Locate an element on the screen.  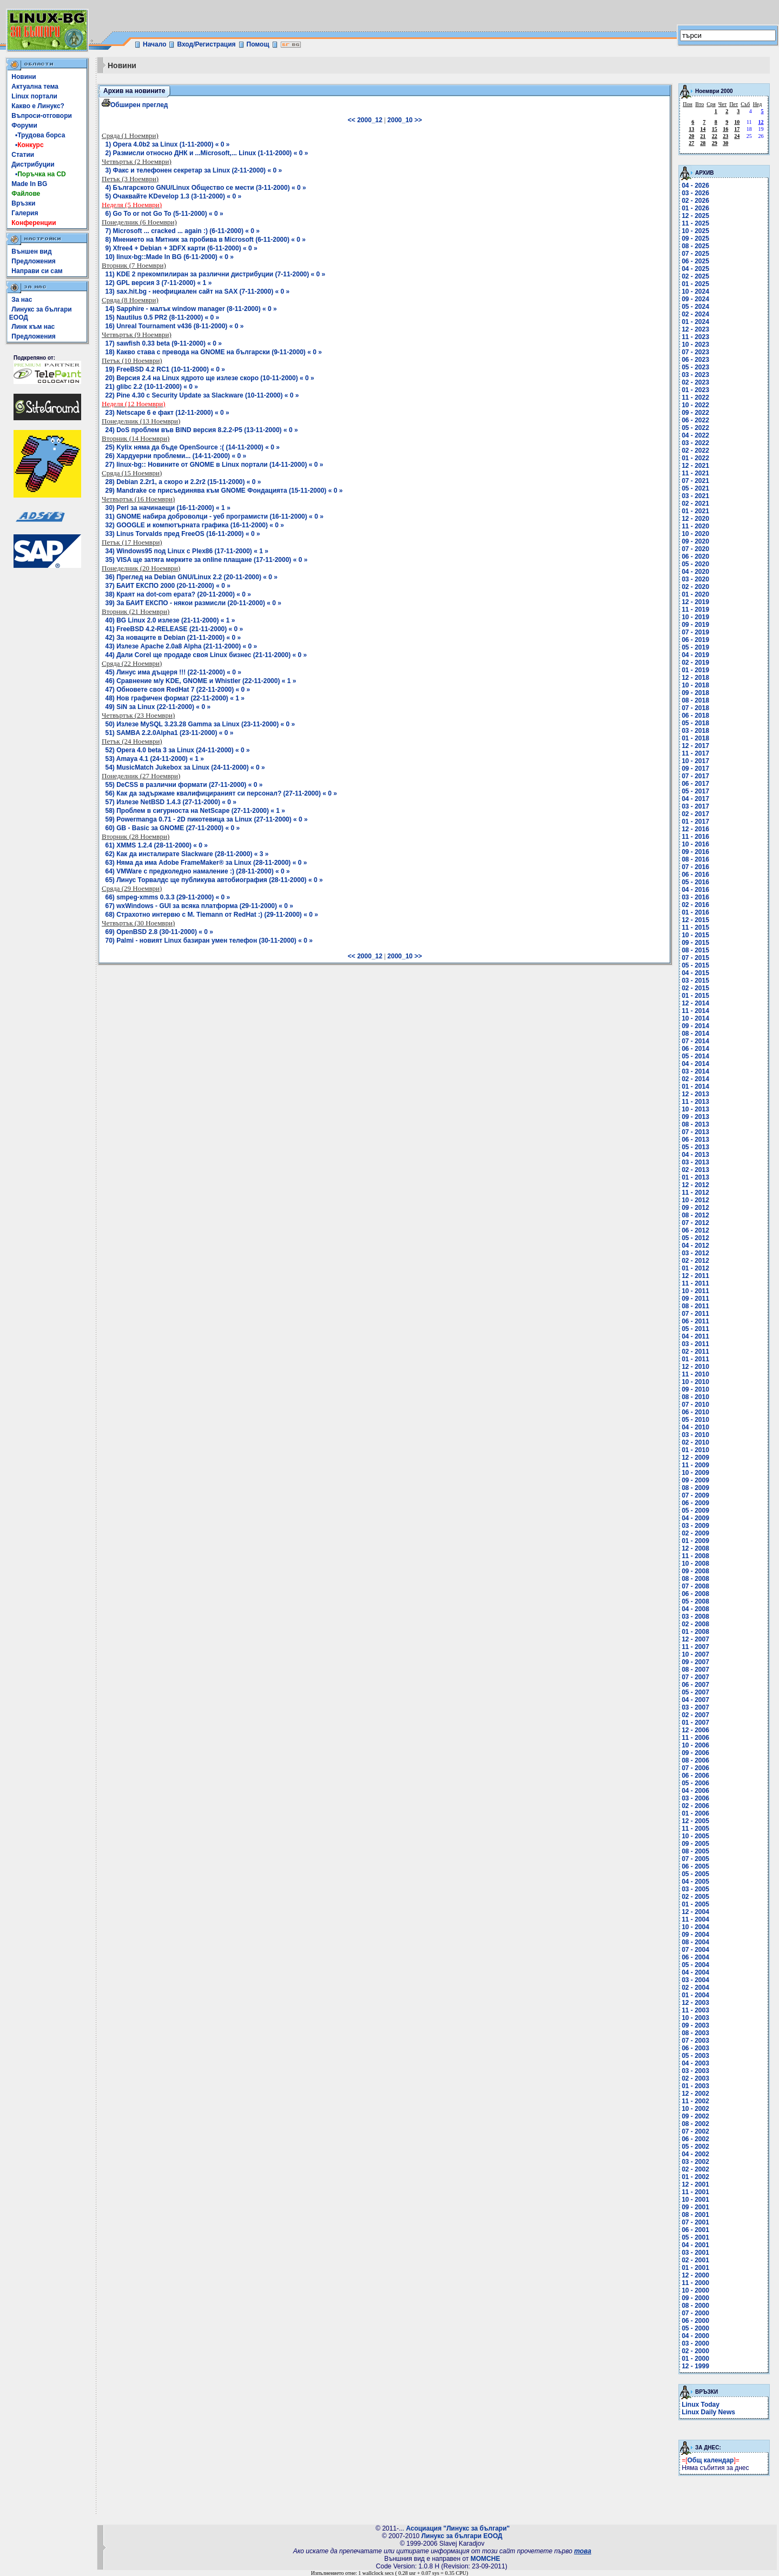
06 - 2019 is located at coordinates (695, 640).